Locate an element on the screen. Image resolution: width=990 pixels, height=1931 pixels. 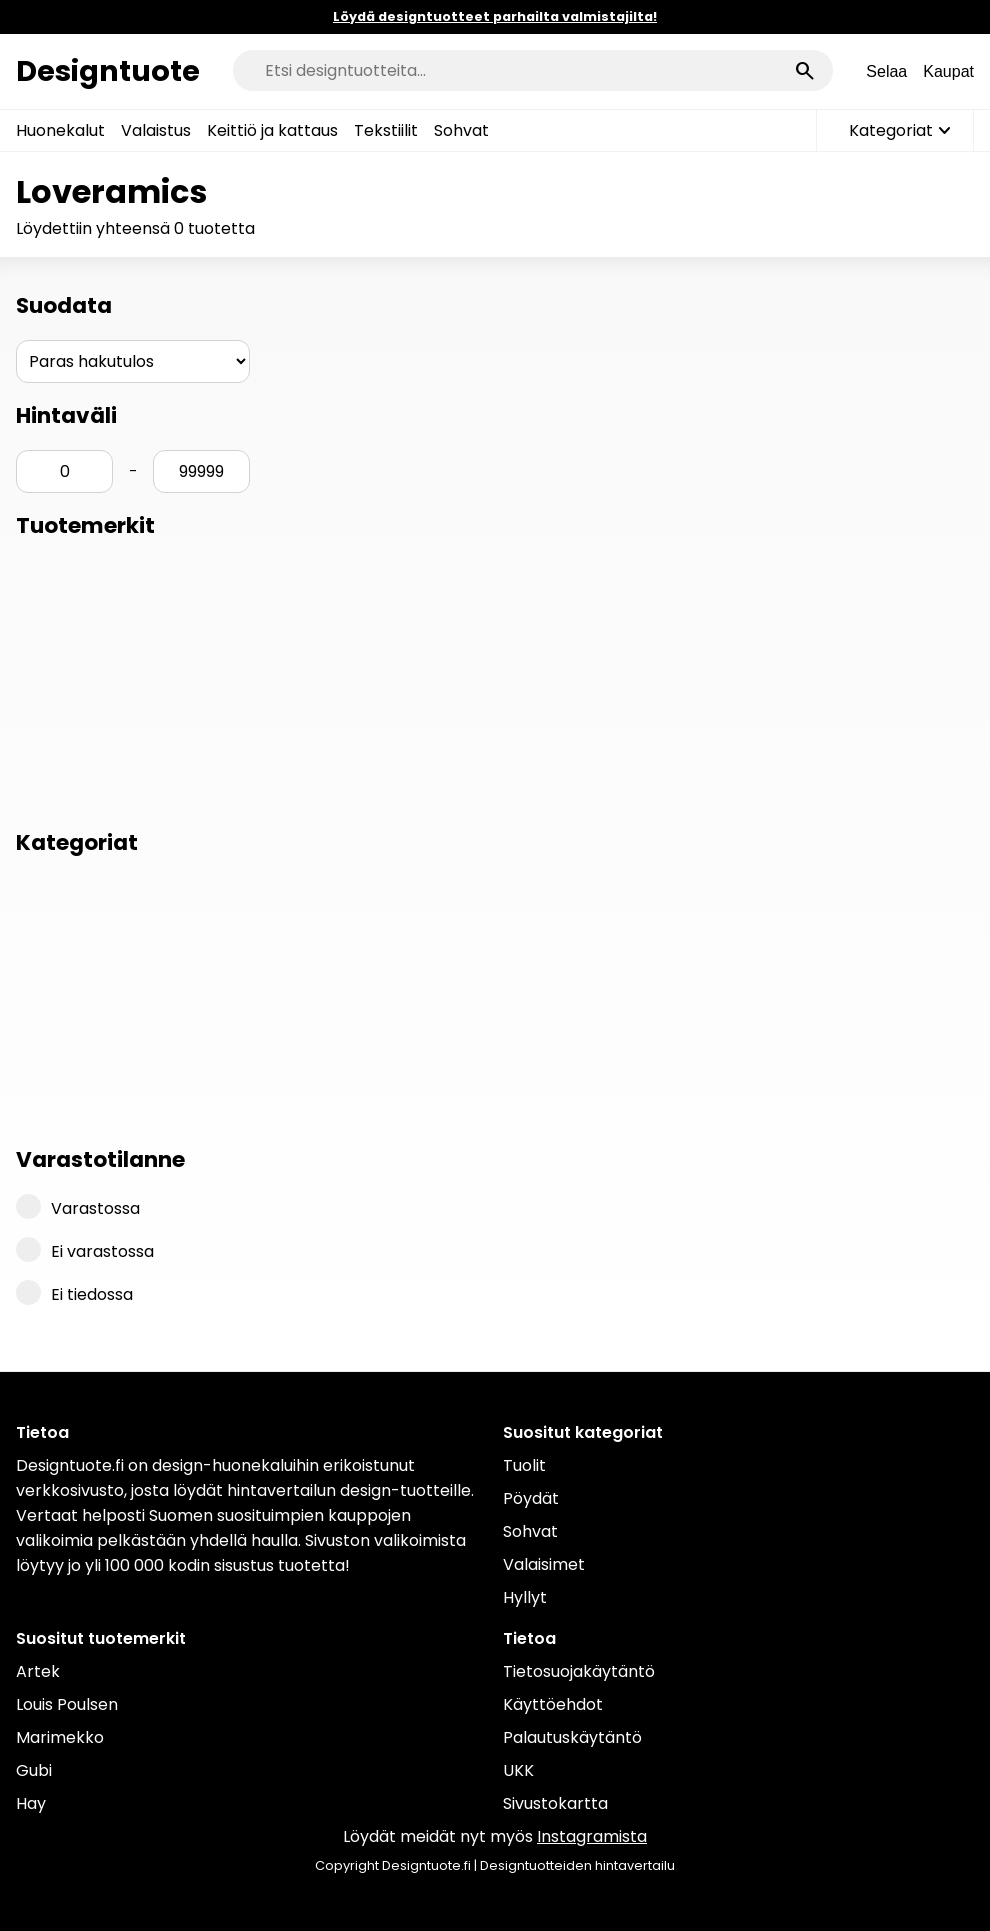
Löydä designtuotteet parhailta valmistajilta! is located at coordinates (495, 16).